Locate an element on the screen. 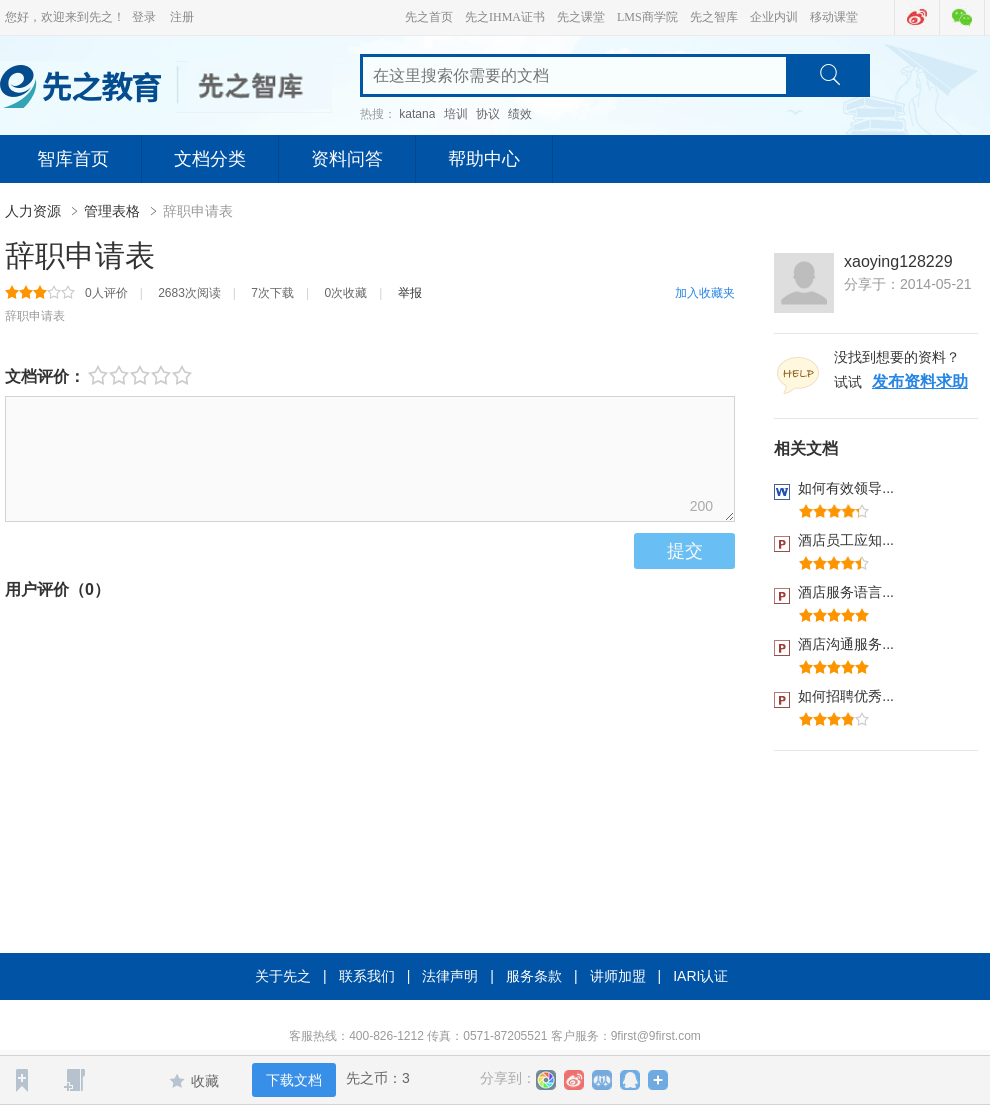 Image resolution: width=990 pixels, height=1105 pixels. 文档分类 is located at coordinates (210, 159).